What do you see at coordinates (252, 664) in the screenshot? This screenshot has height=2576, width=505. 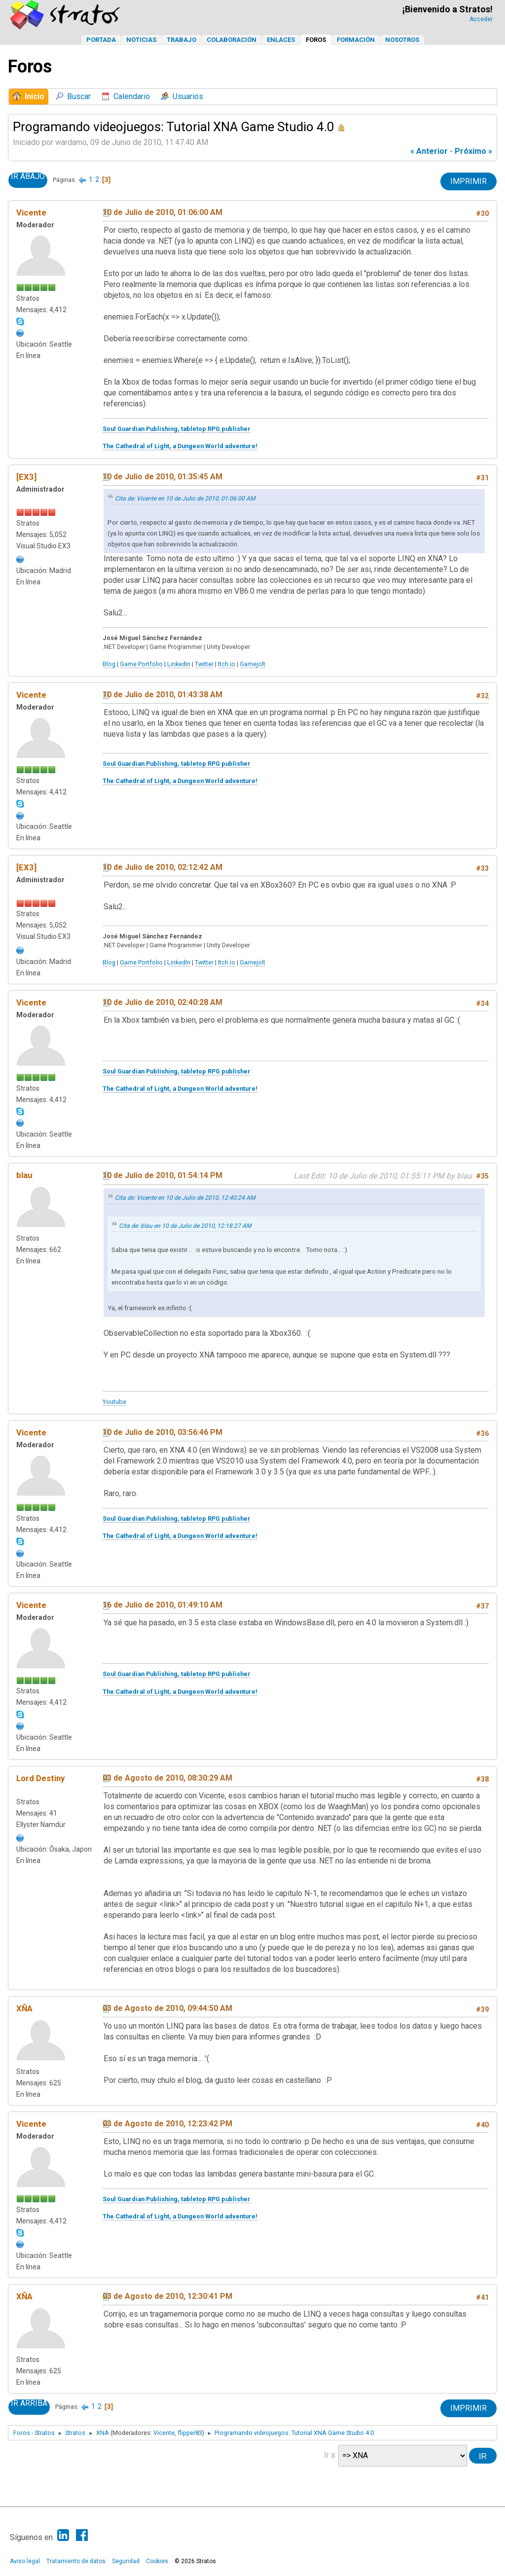 I see `Gamejolt` at bounding box center [252, 664].